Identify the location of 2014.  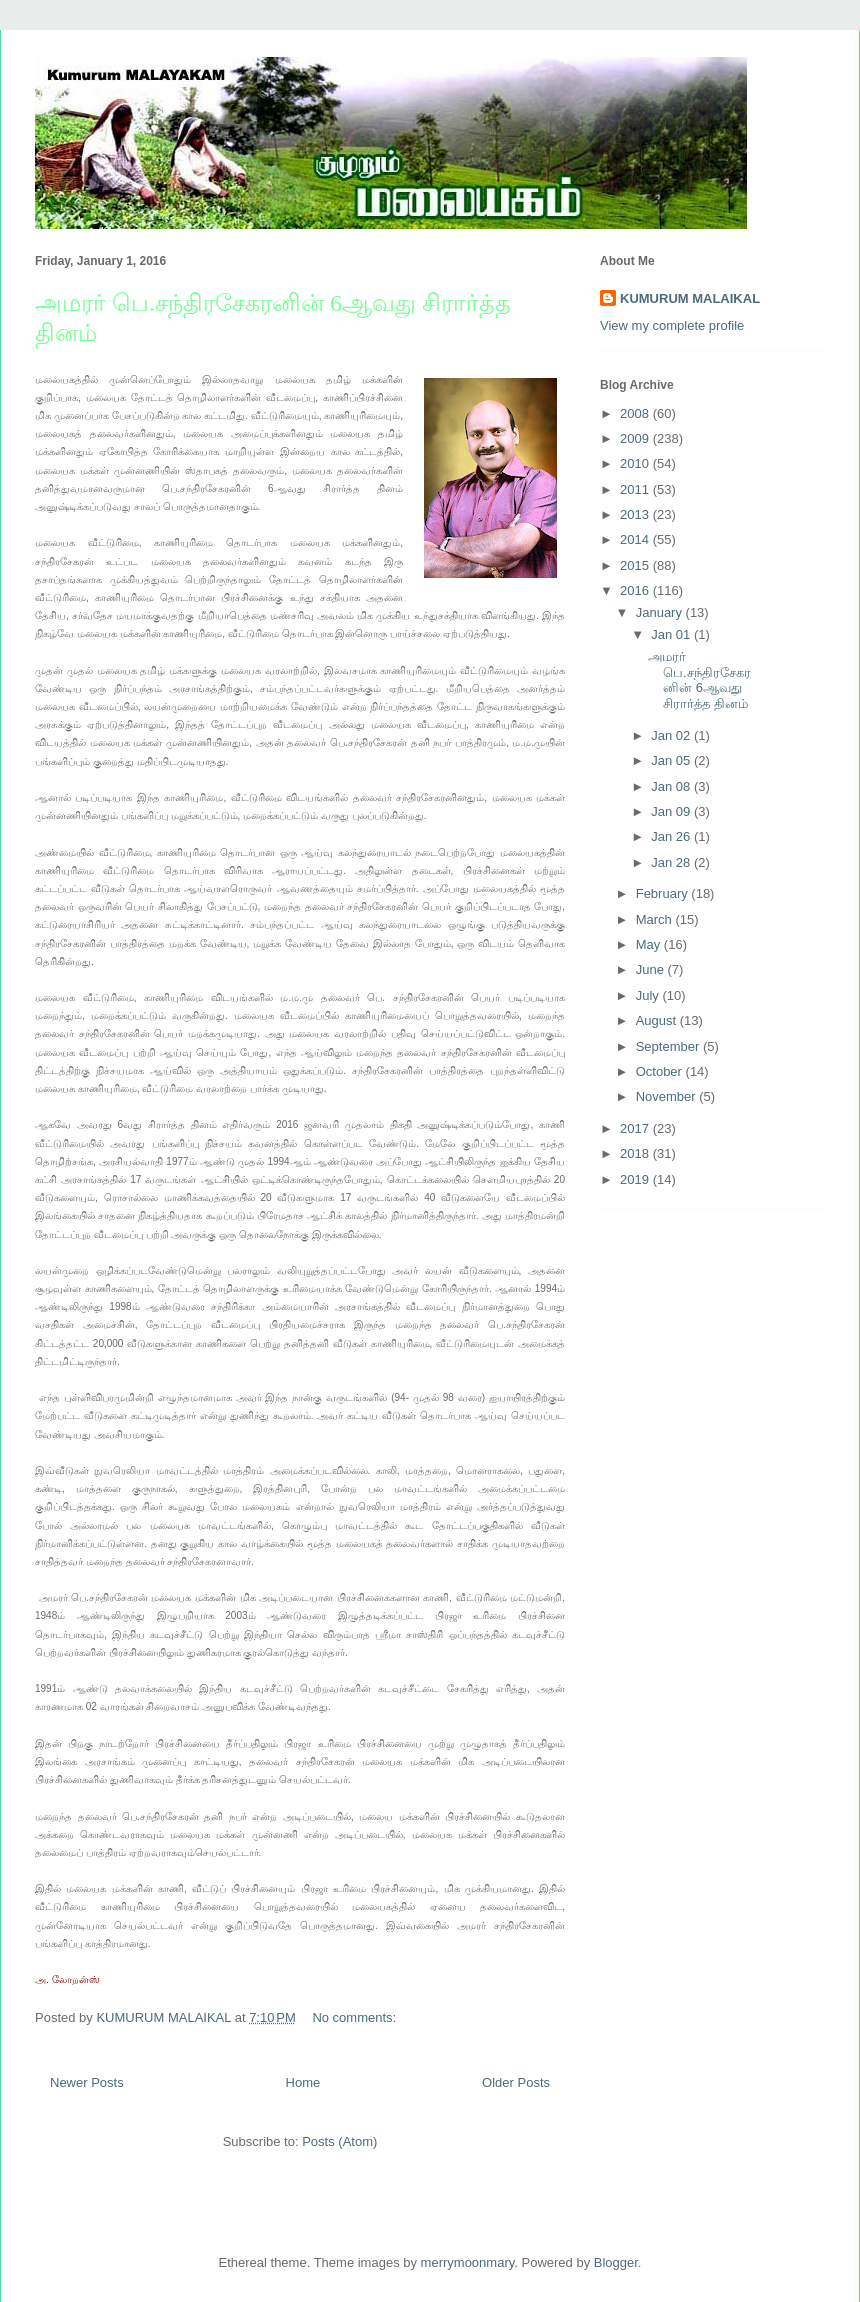
(636, 539).